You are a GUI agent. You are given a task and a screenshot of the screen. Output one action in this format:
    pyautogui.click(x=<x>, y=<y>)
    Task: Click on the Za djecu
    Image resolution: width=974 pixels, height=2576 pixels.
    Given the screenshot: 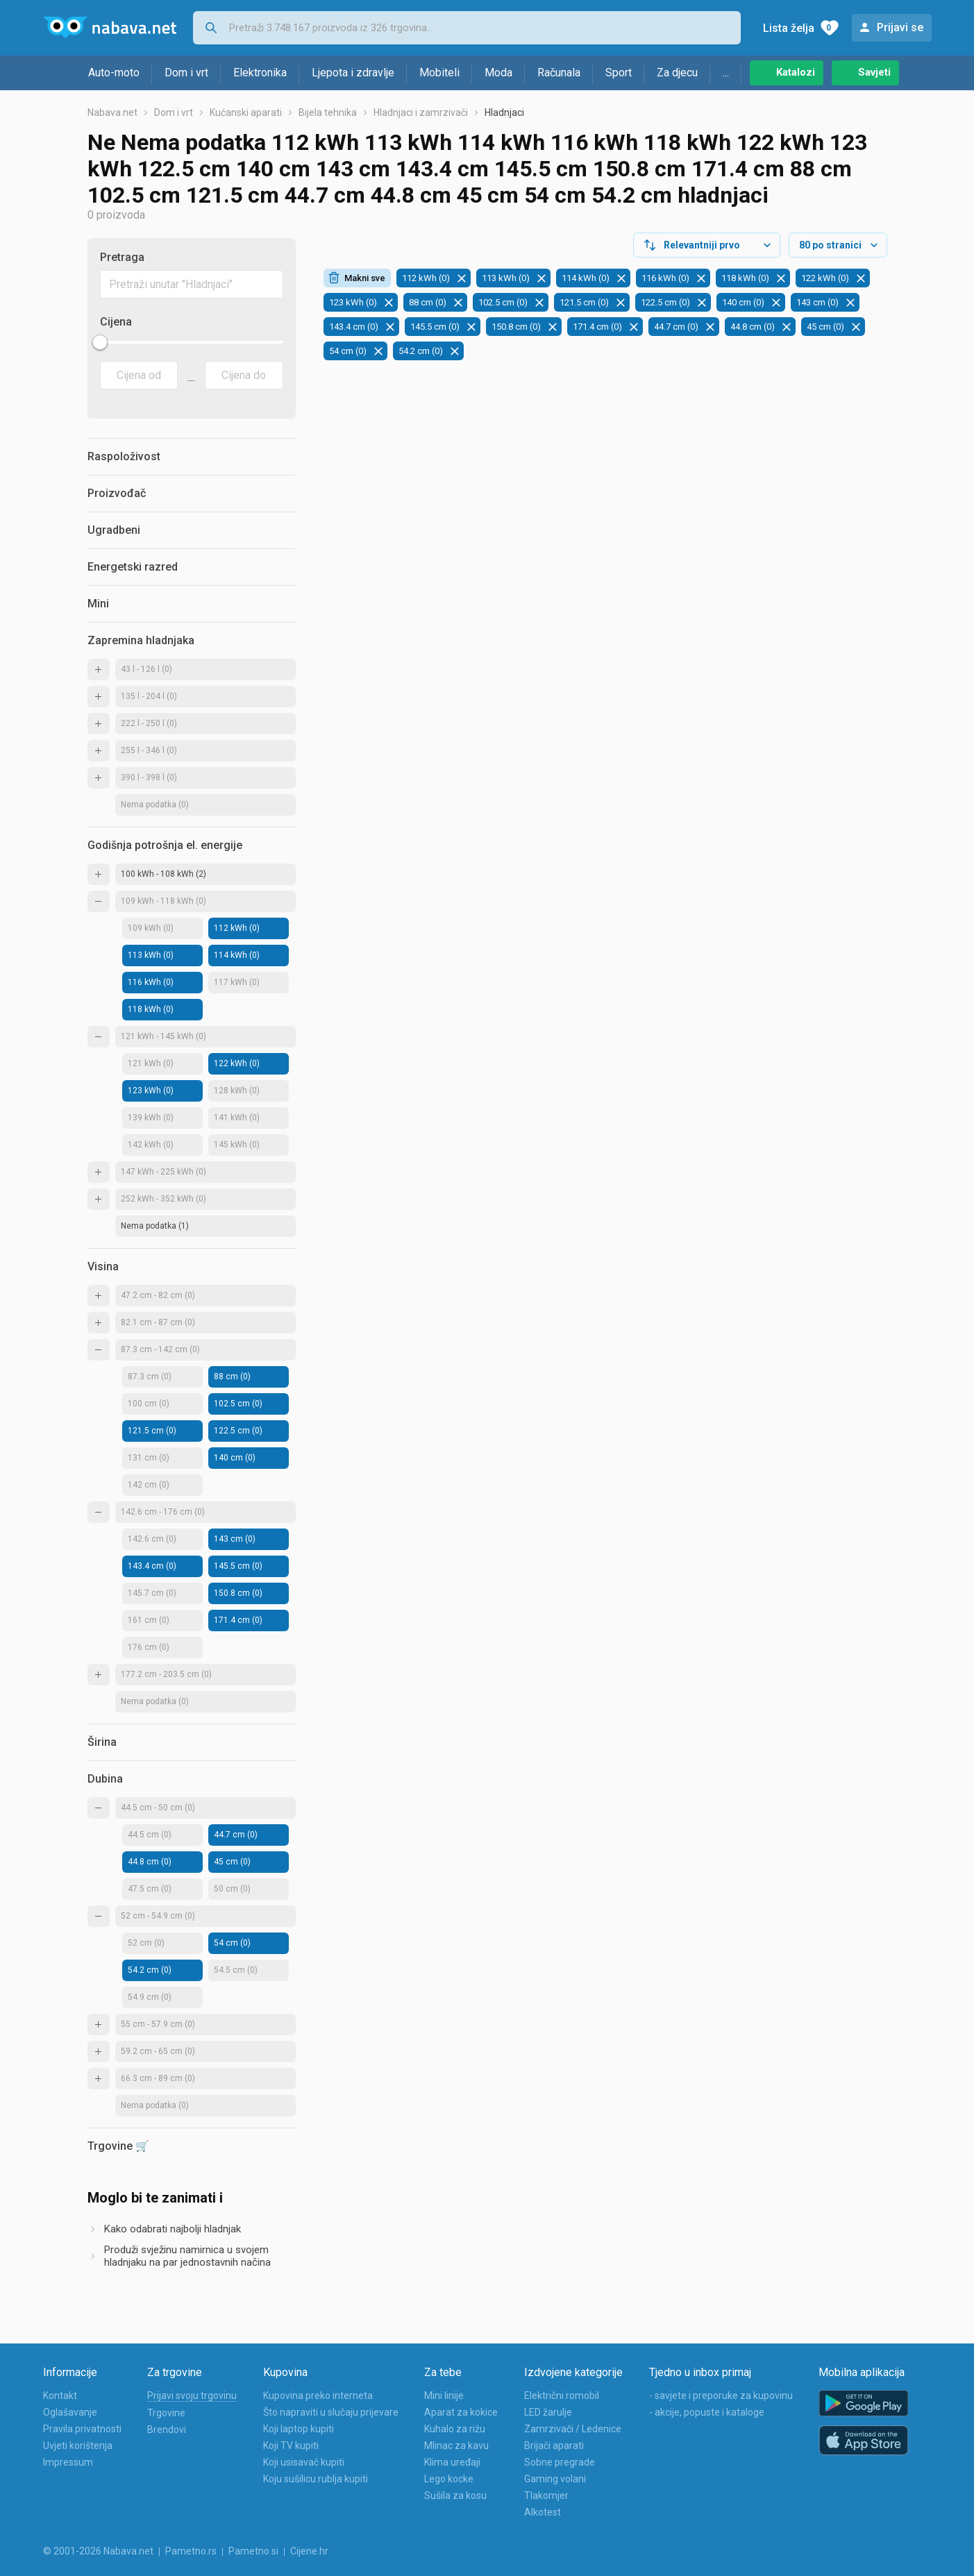 What is the action you would take?
    pyautogui.click(x=677, y=72)
    